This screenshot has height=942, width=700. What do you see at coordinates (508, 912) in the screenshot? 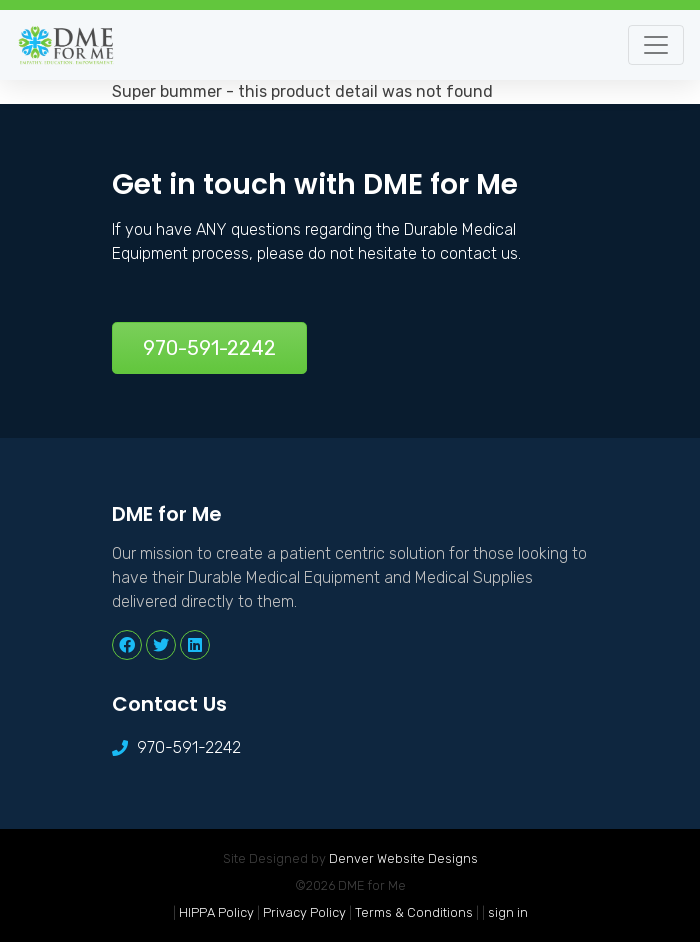
I see `sign in` at bounding box center [508, 912].